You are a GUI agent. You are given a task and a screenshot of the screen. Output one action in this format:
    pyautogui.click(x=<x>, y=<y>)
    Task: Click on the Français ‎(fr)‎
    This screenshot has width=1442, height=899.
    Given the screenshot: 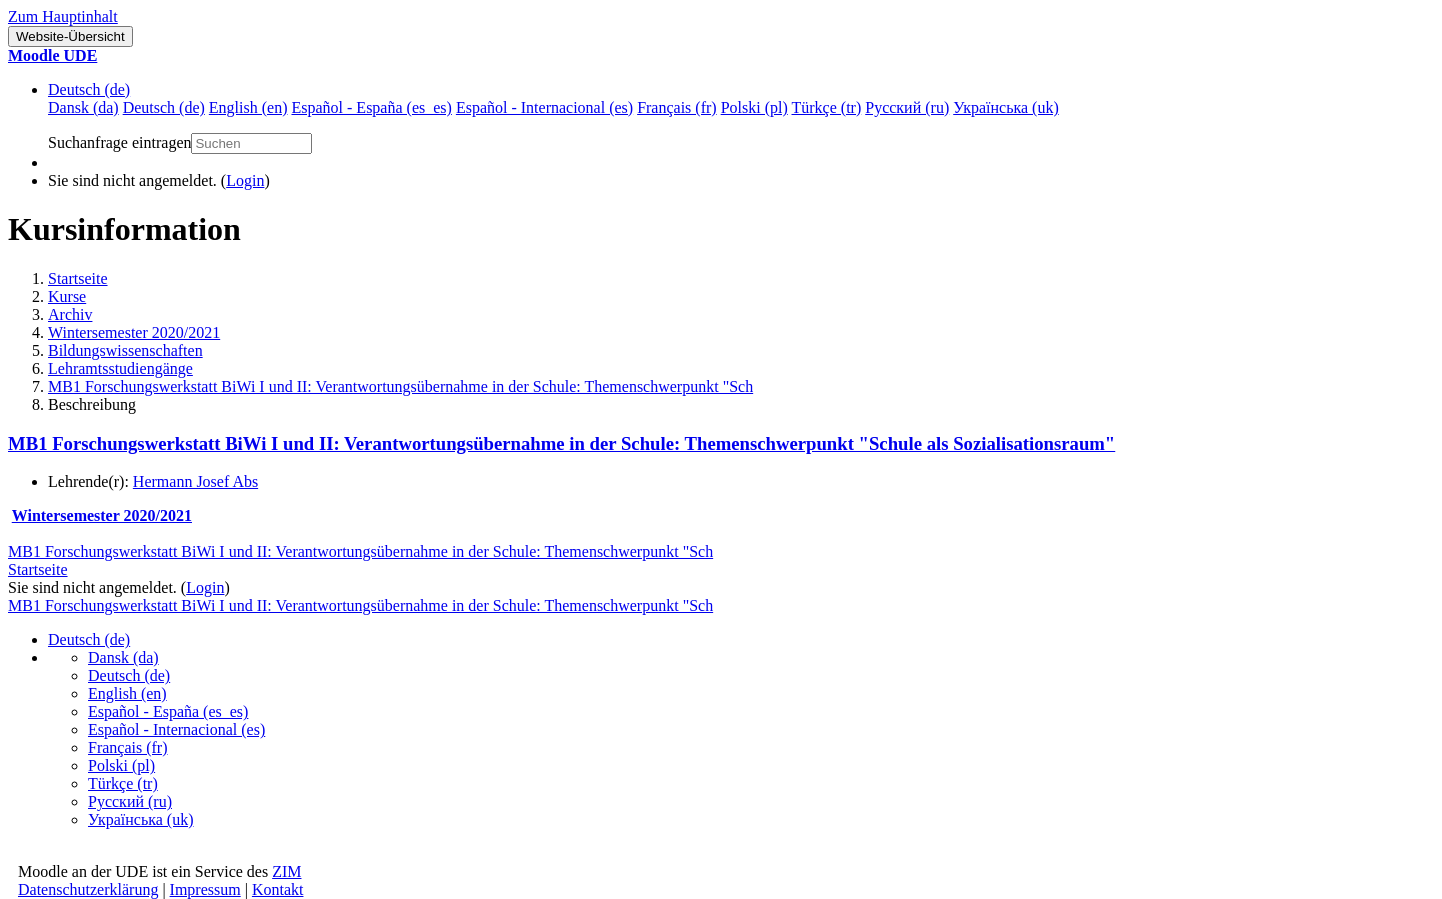 What is the action you would take?
    pyautogui.click(x=128, y=747)
    